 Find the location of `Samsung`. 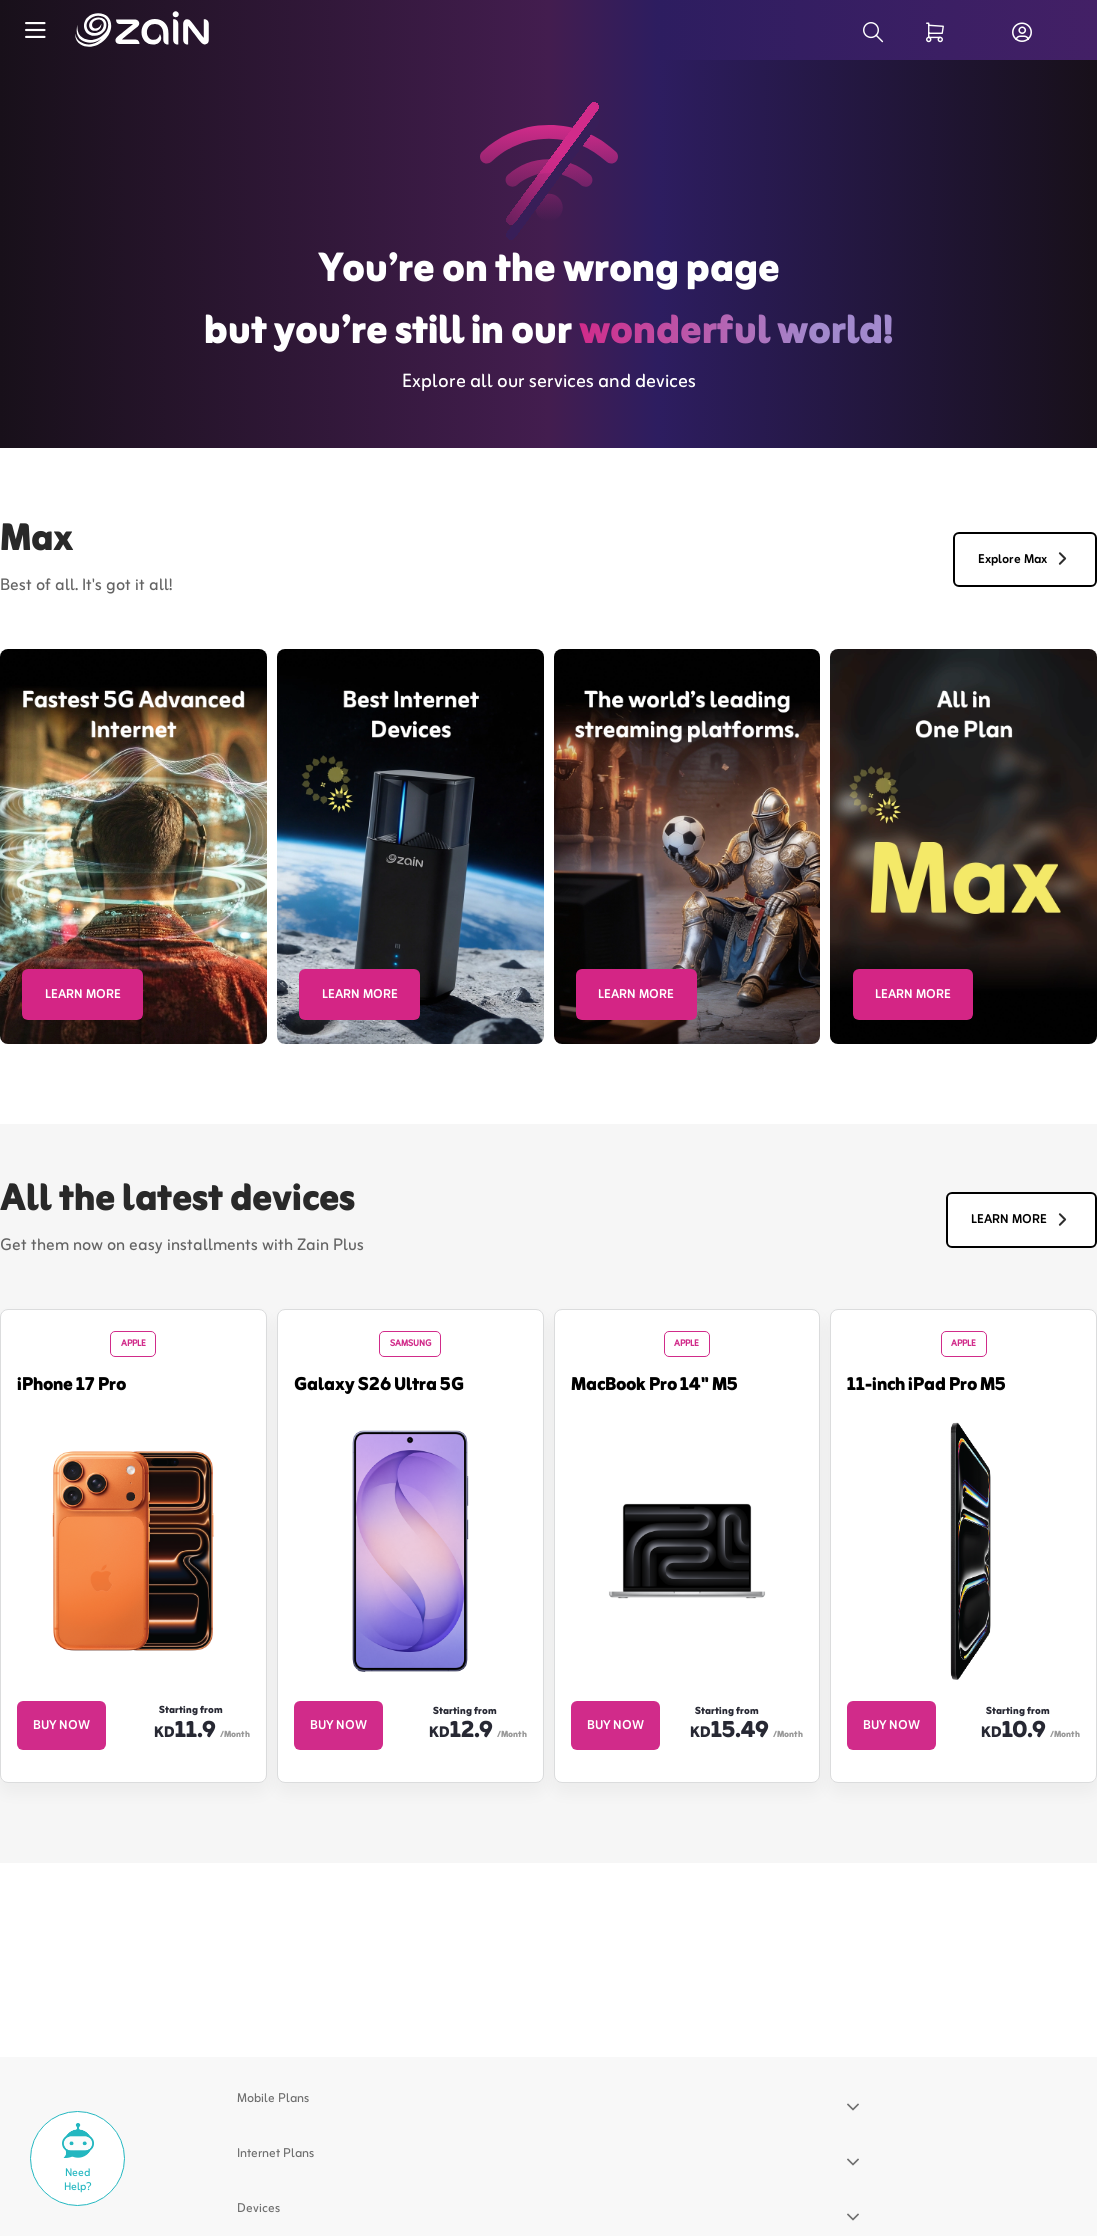

Samsung is located at coordinates (410, 1344).